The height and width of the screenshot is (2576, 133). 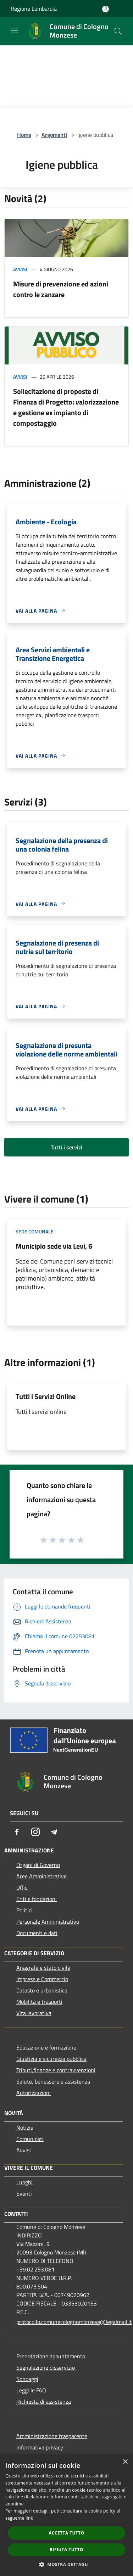 What do you see at coordinates (118, 31) in the screenshot?
I see `[Cerca]` at bounding box center [118, 31].